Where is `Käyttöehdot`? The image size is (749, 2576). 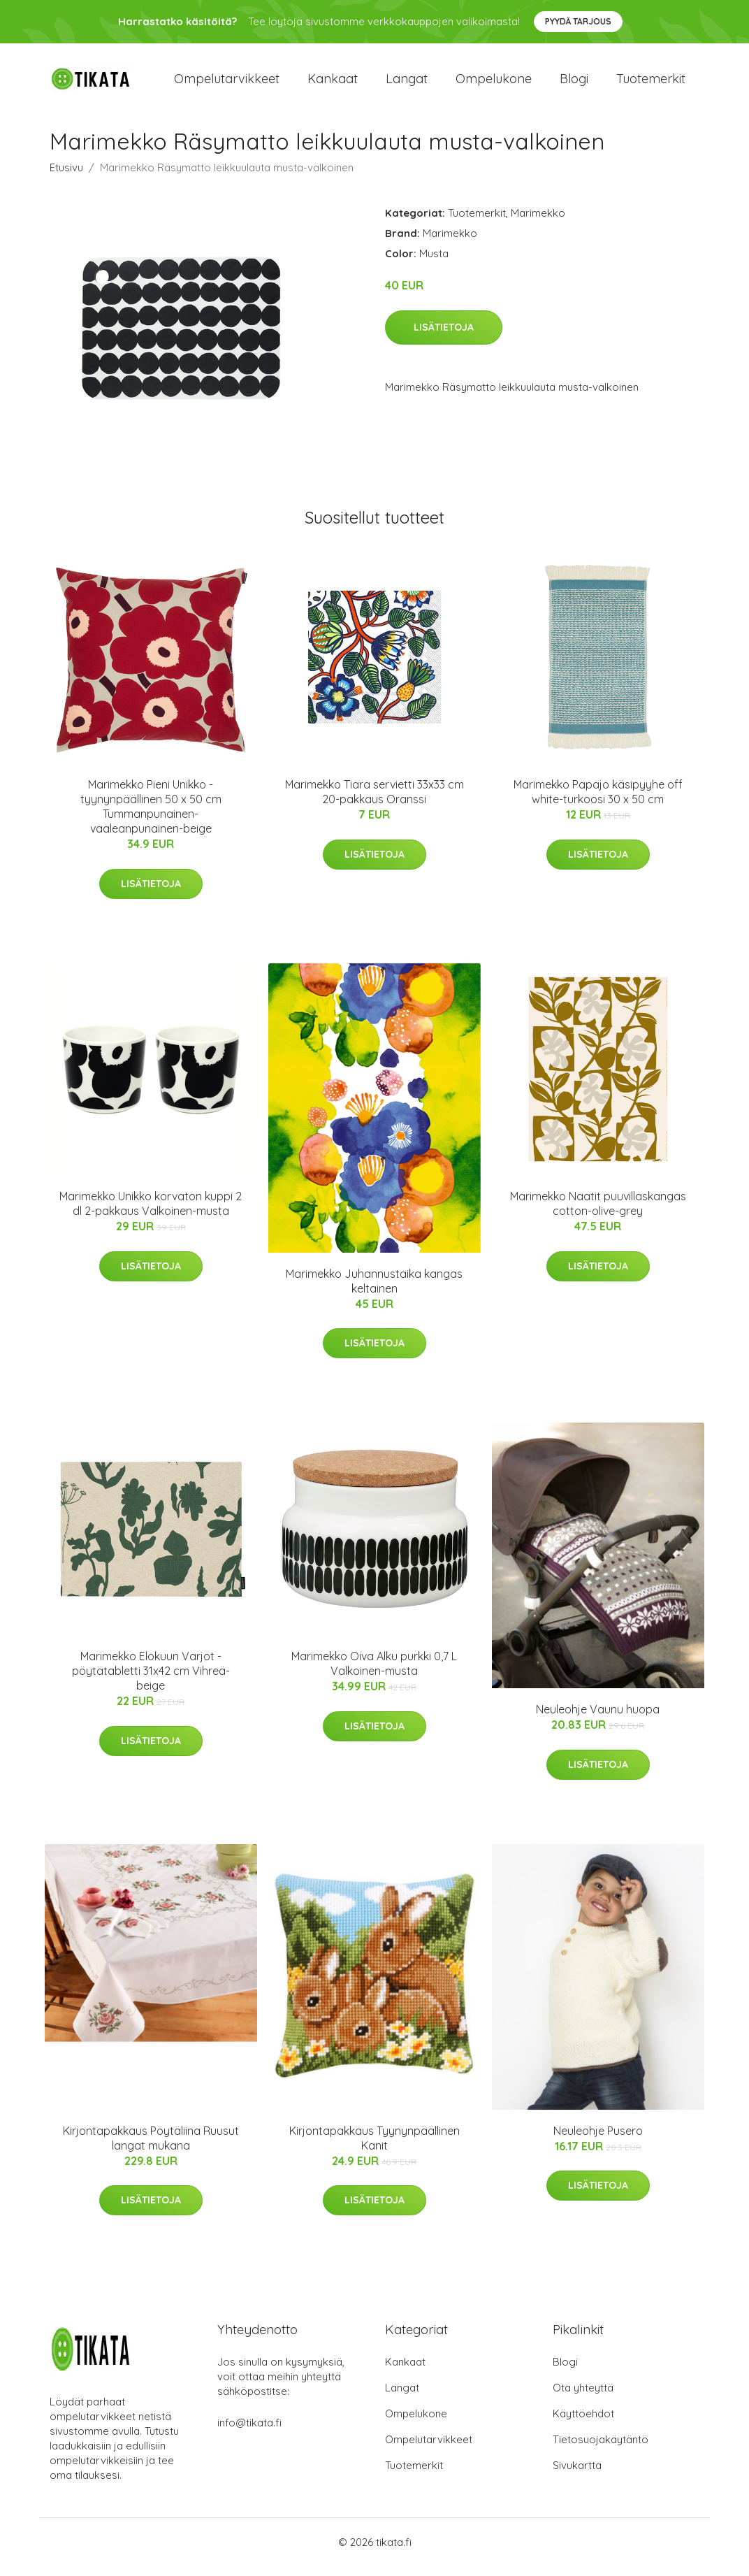
Käyttöehdot is located at coordinates (583, 2423).